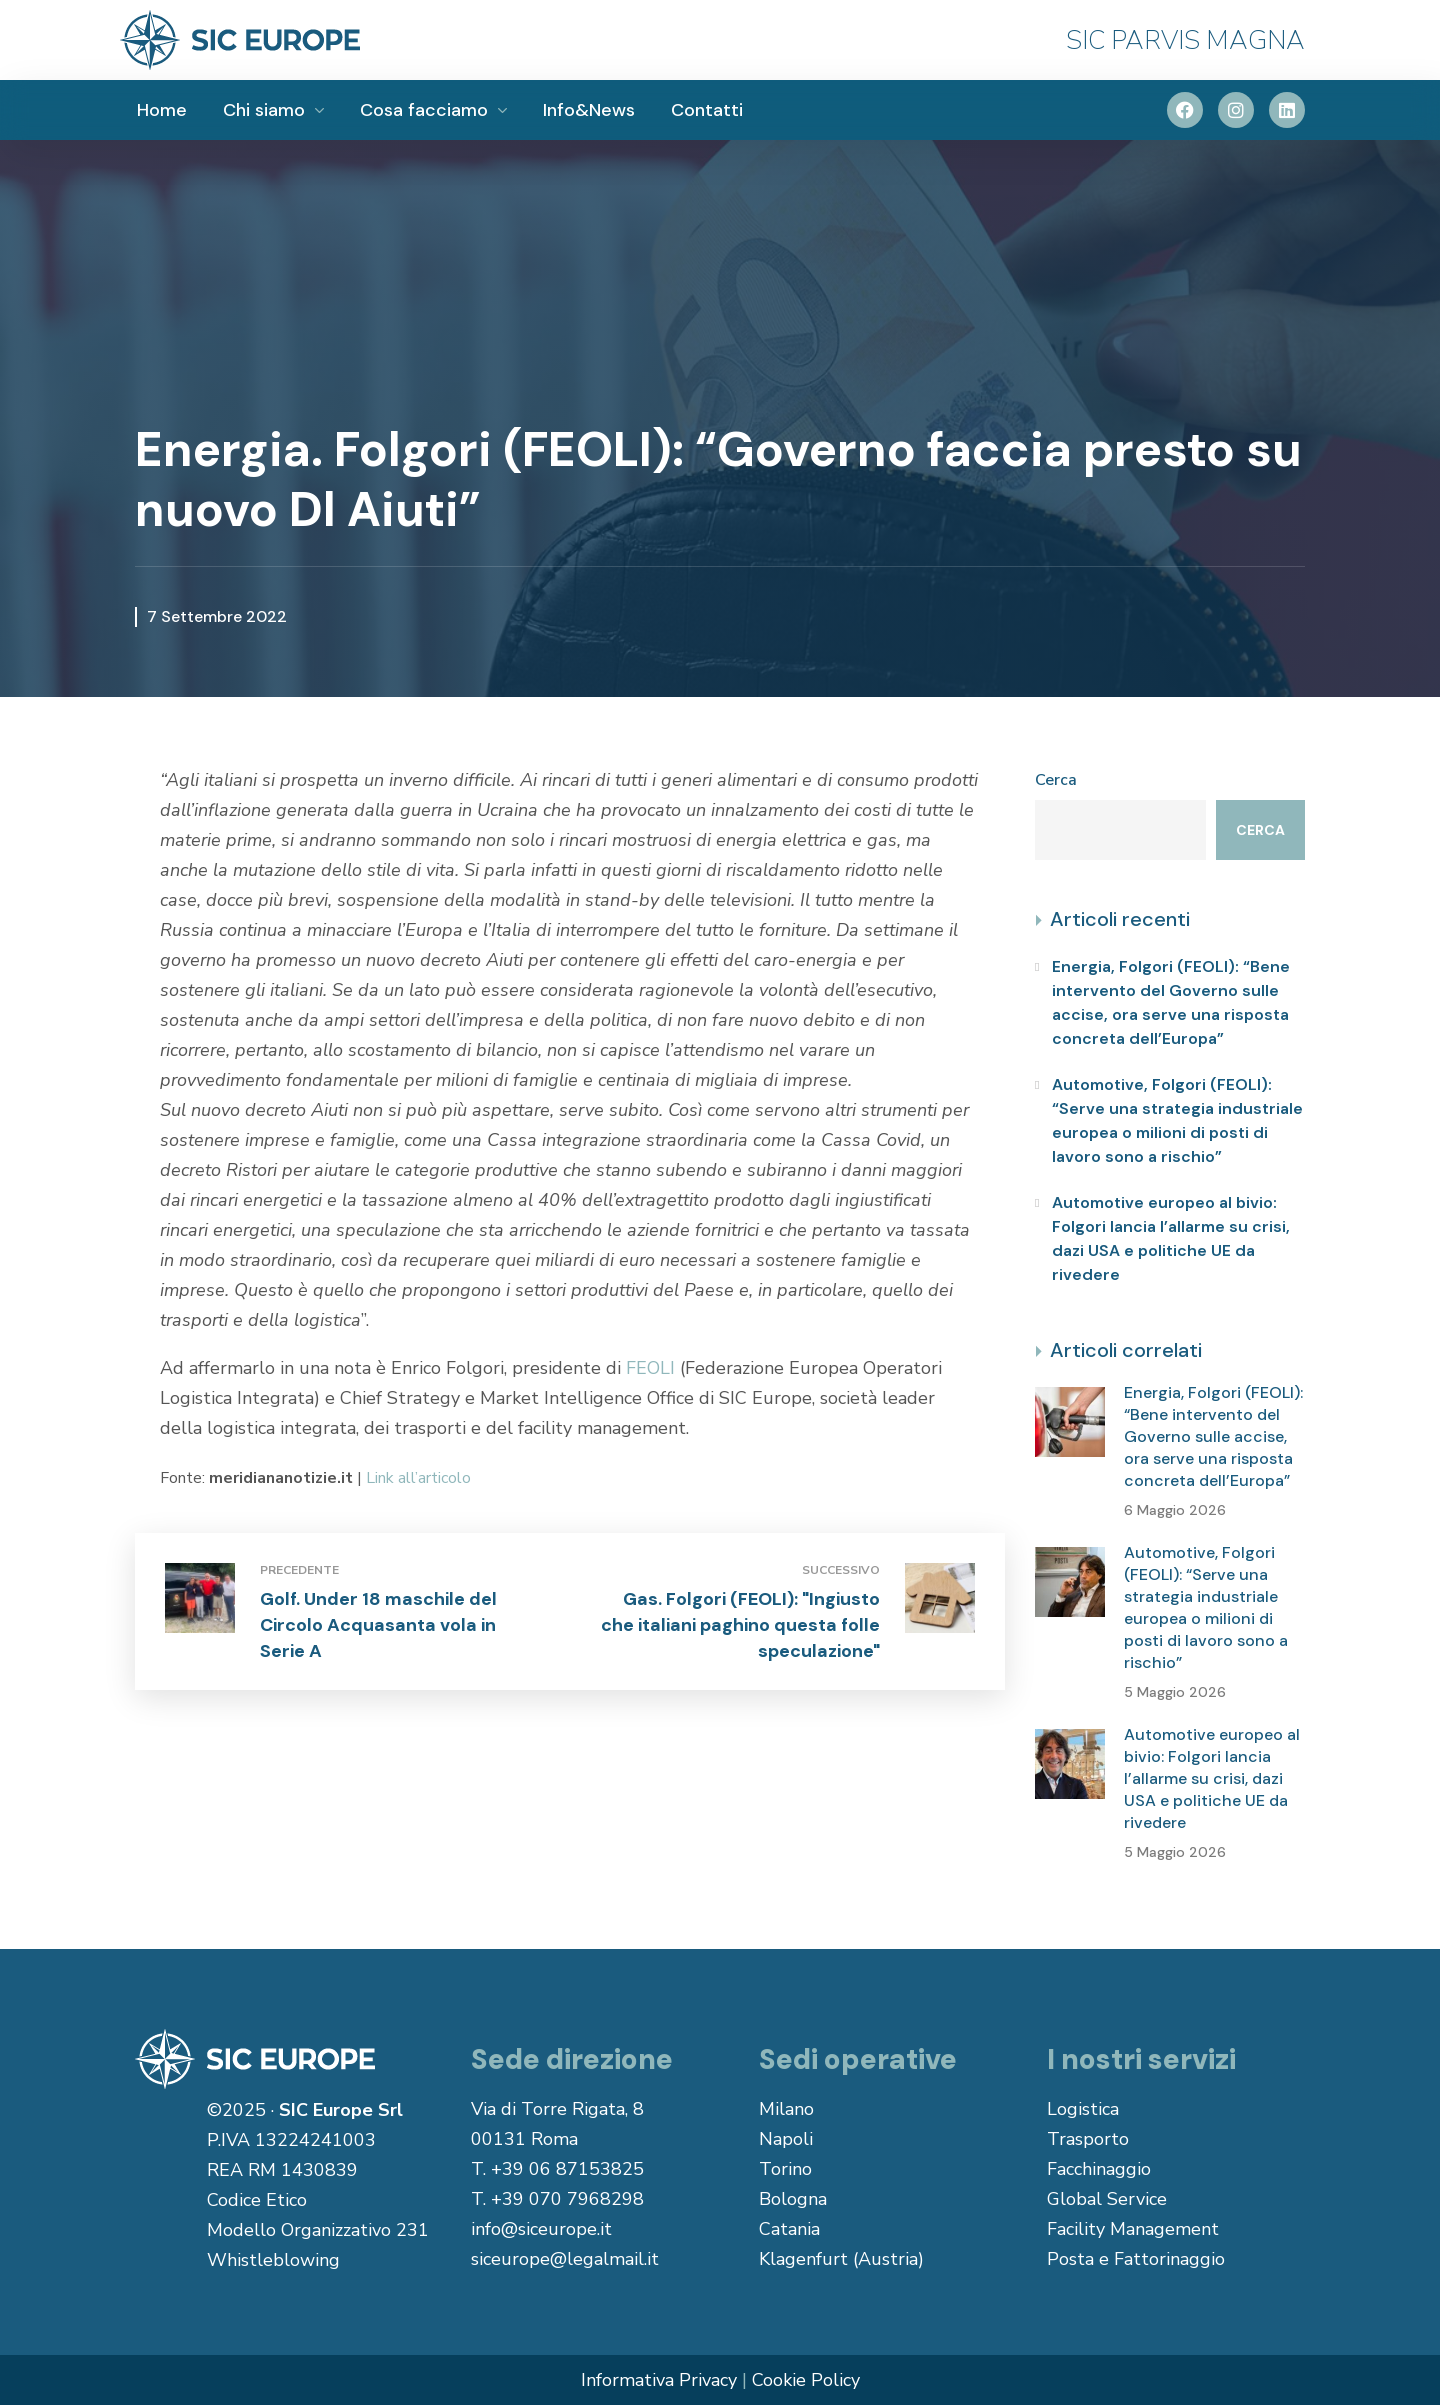 This screenshot has height=2405, width=1440. Describe the element at coordinates (567, 2169) in the screenshot. I see `+39 06 87153825` at that location.